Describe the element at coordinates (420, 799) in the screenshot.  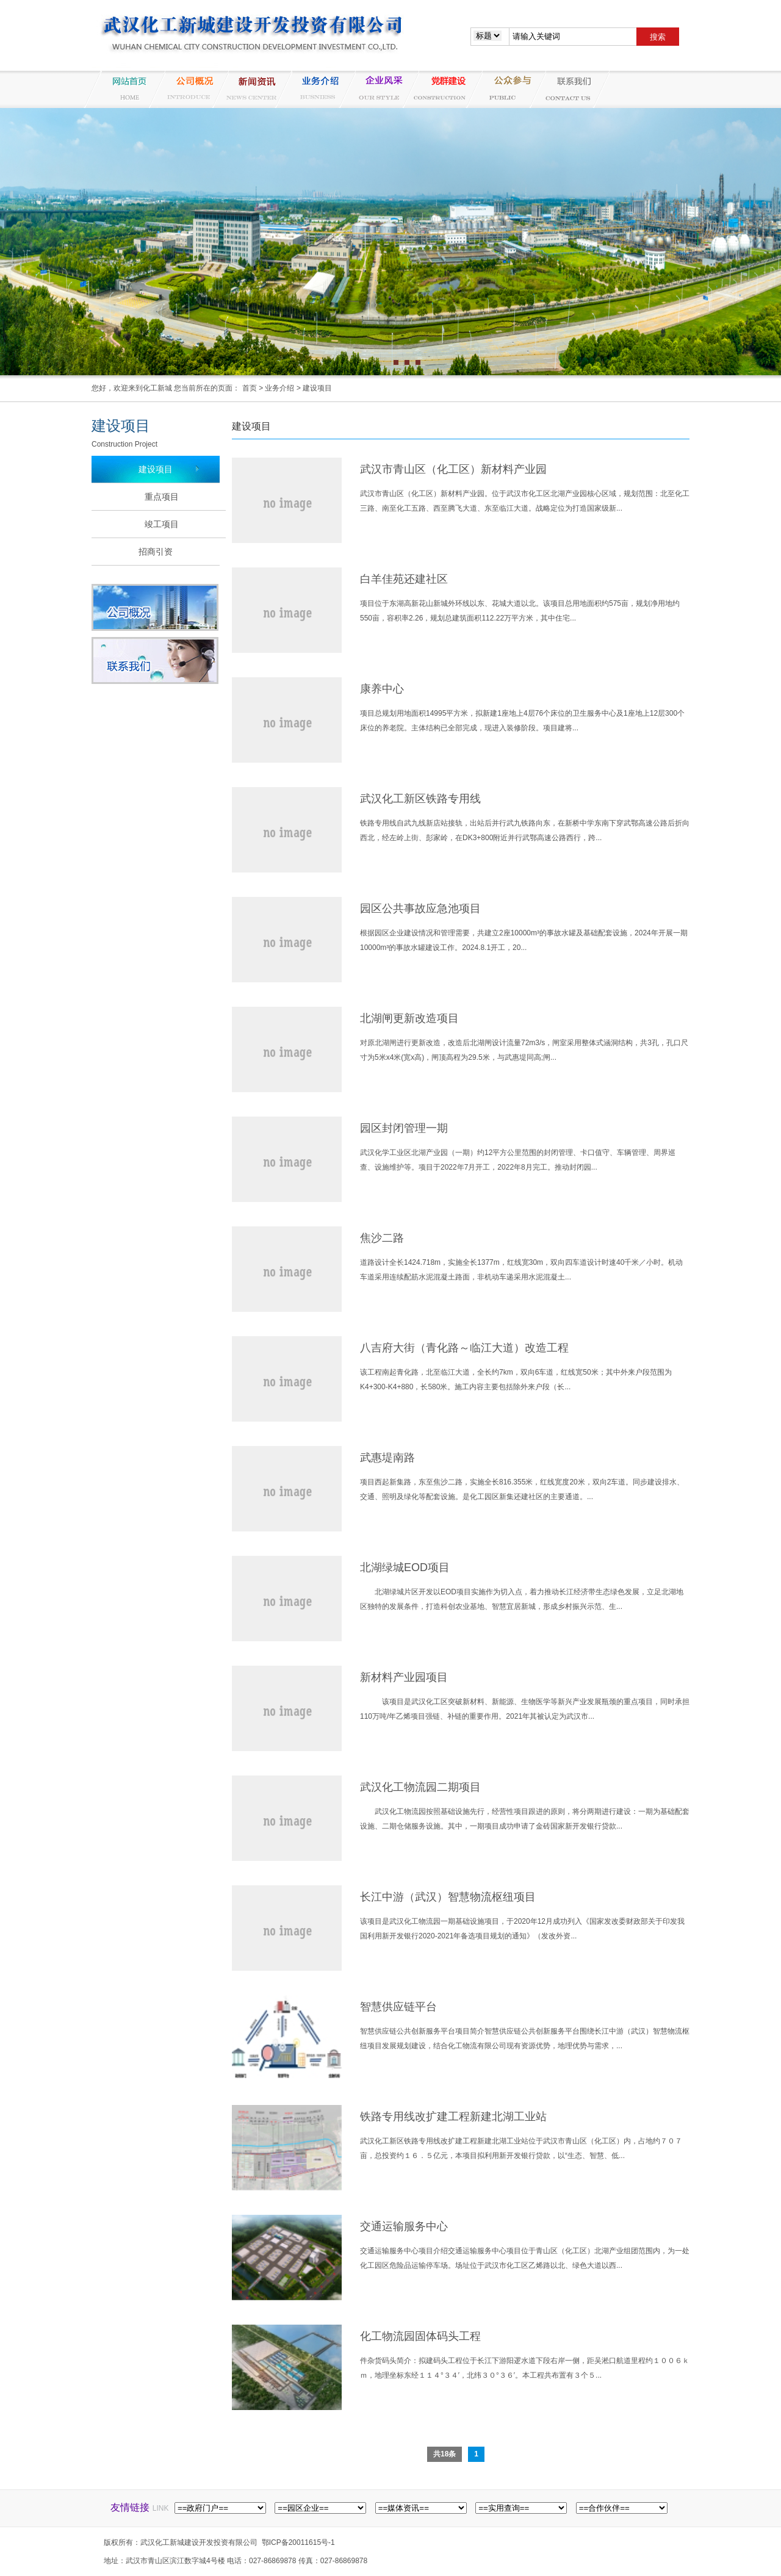
I see `武汉化工新区铁路专用线` at that location.